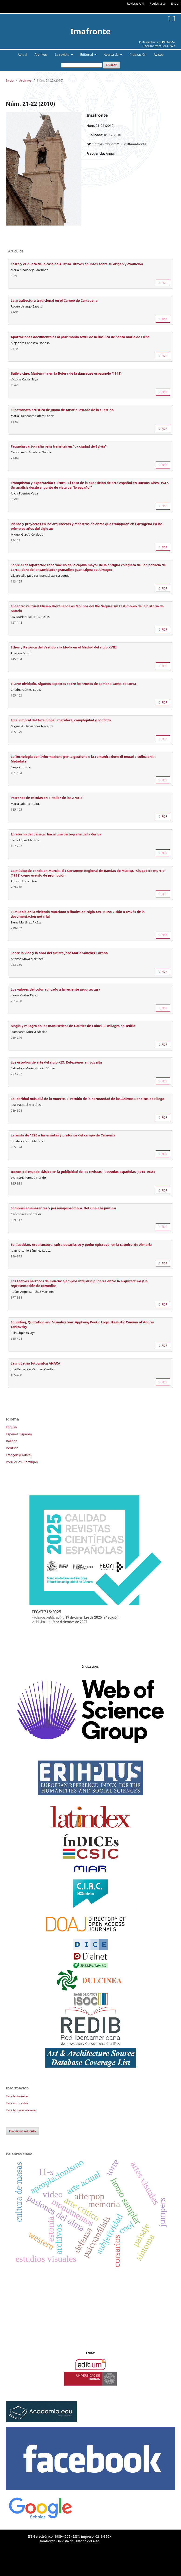 This screenshot has width=181, height=2576. Describe the element at coordinates (159, 54) in the screenshot. I see `Avisos` at that location.